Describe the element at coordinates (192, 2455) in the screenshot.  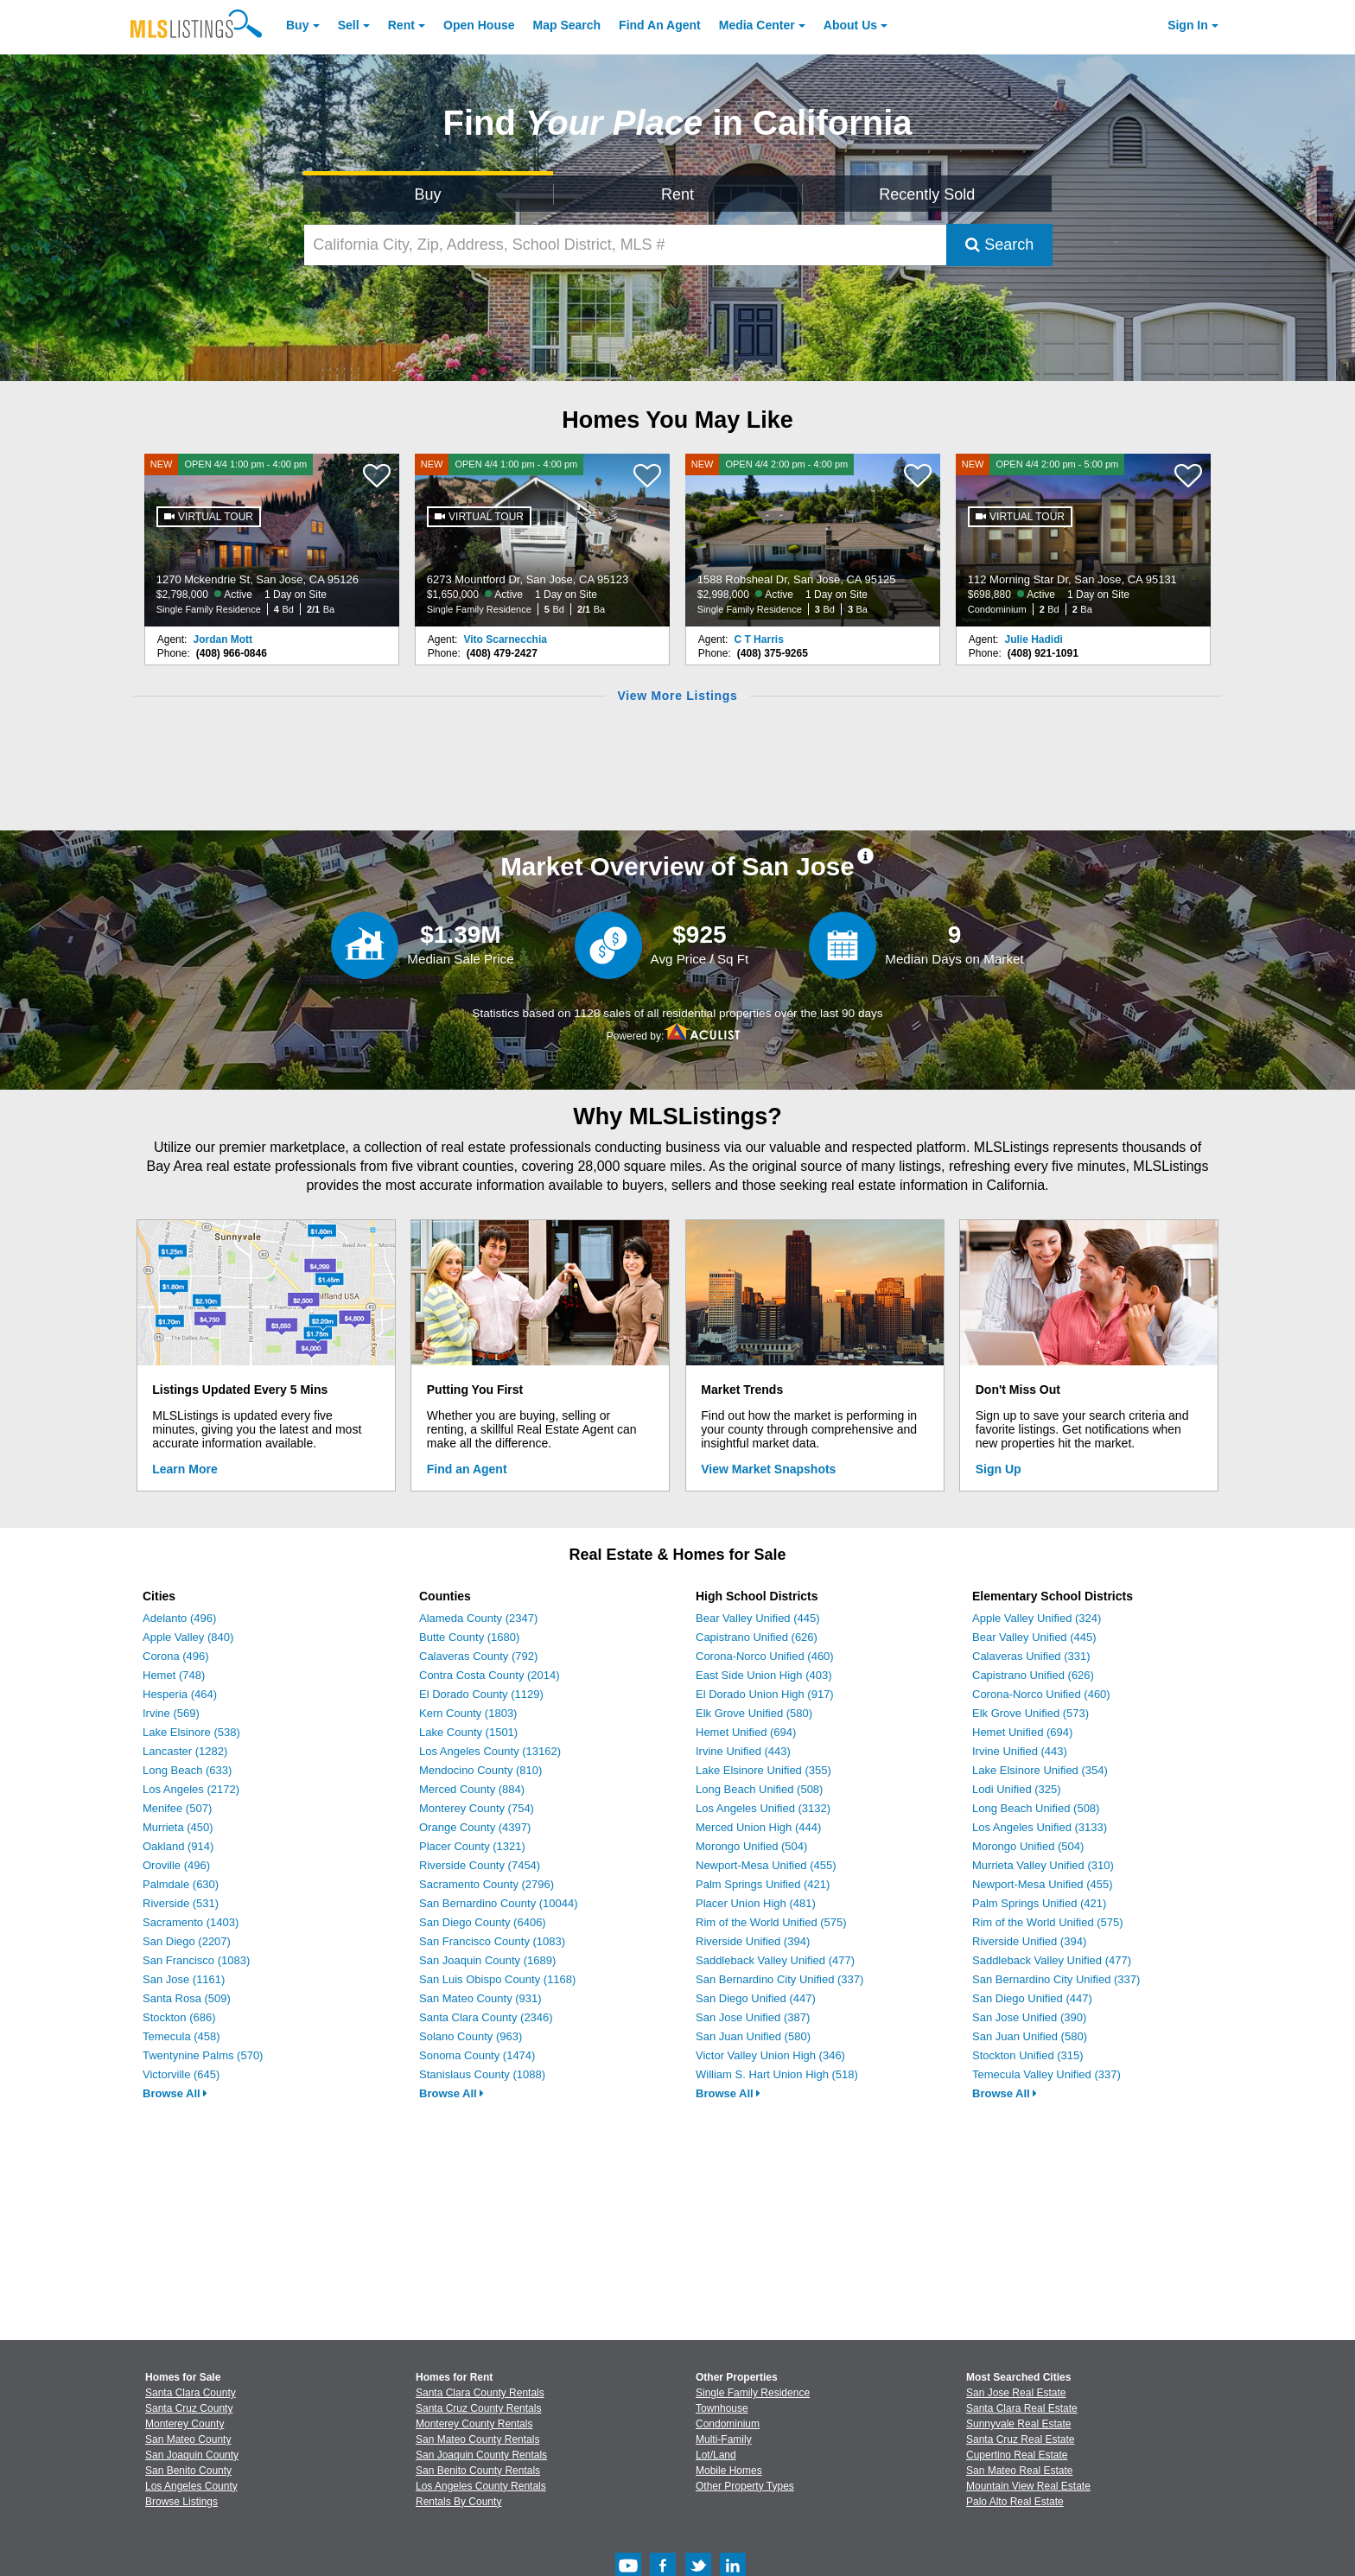
I see `San Joaquin County [View Homes for Sale In San Joaquin County]` at that location.